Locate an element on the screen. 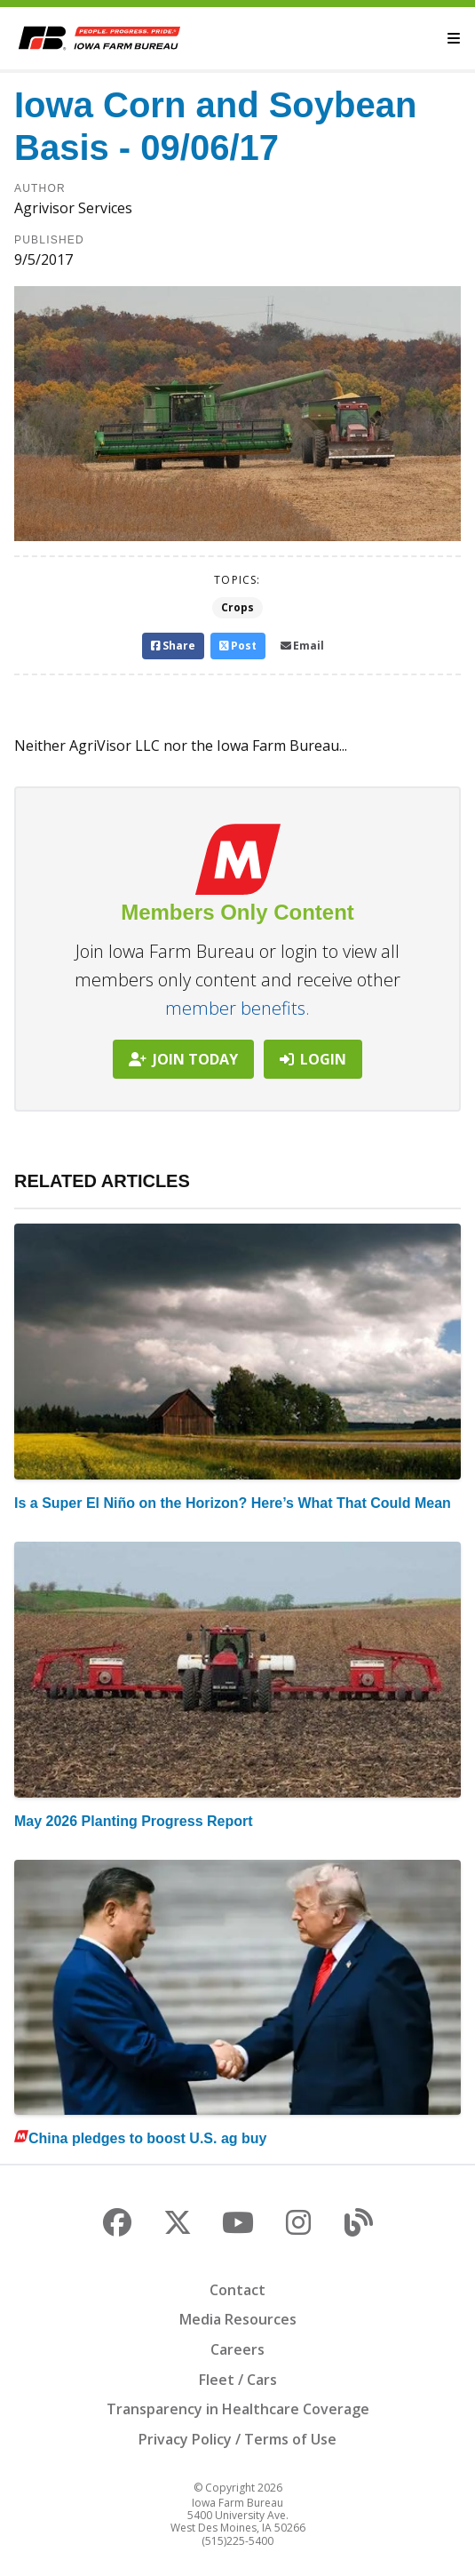 The height and width of the screenshot is (2576, 475). Crops is located at coordinates (237, 607).